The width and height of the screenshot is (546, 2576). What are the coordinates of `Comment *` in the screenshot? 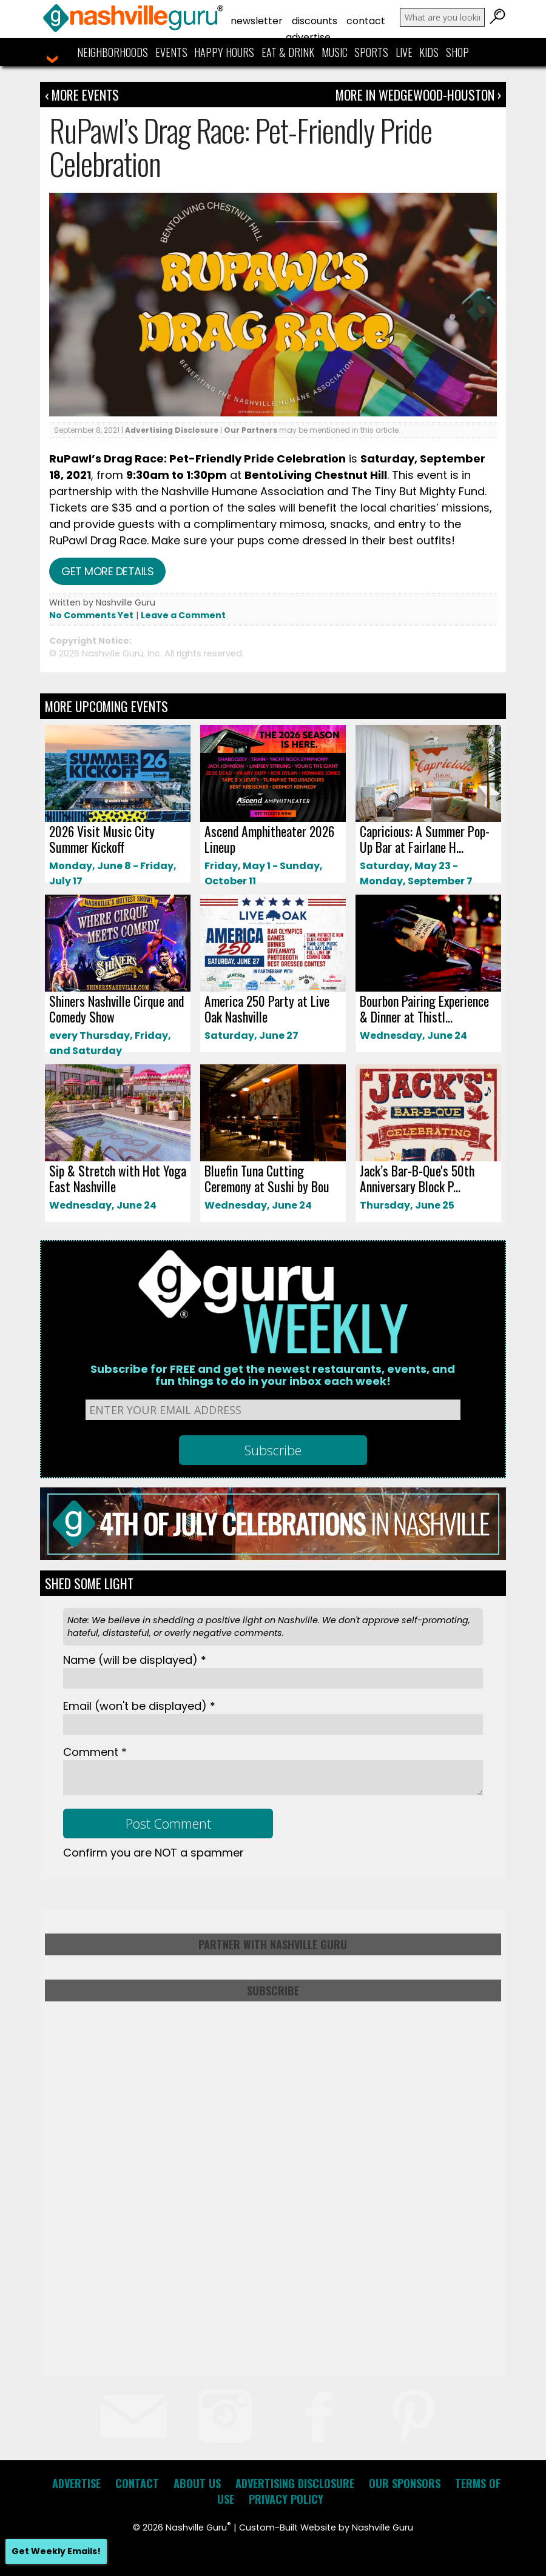 It's located at (95, 1752).